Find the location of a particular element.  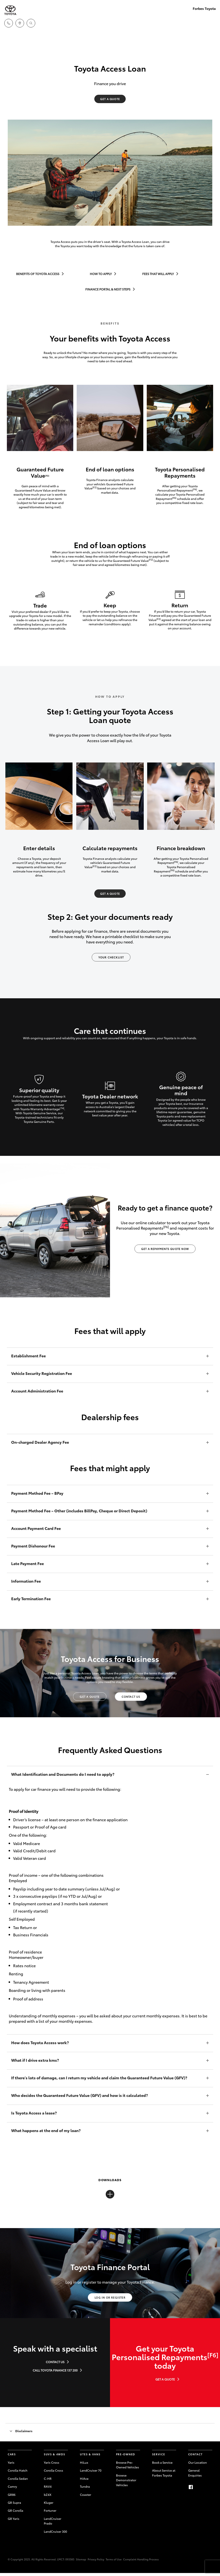

Sitemap is located at coordinates (81, 2567).